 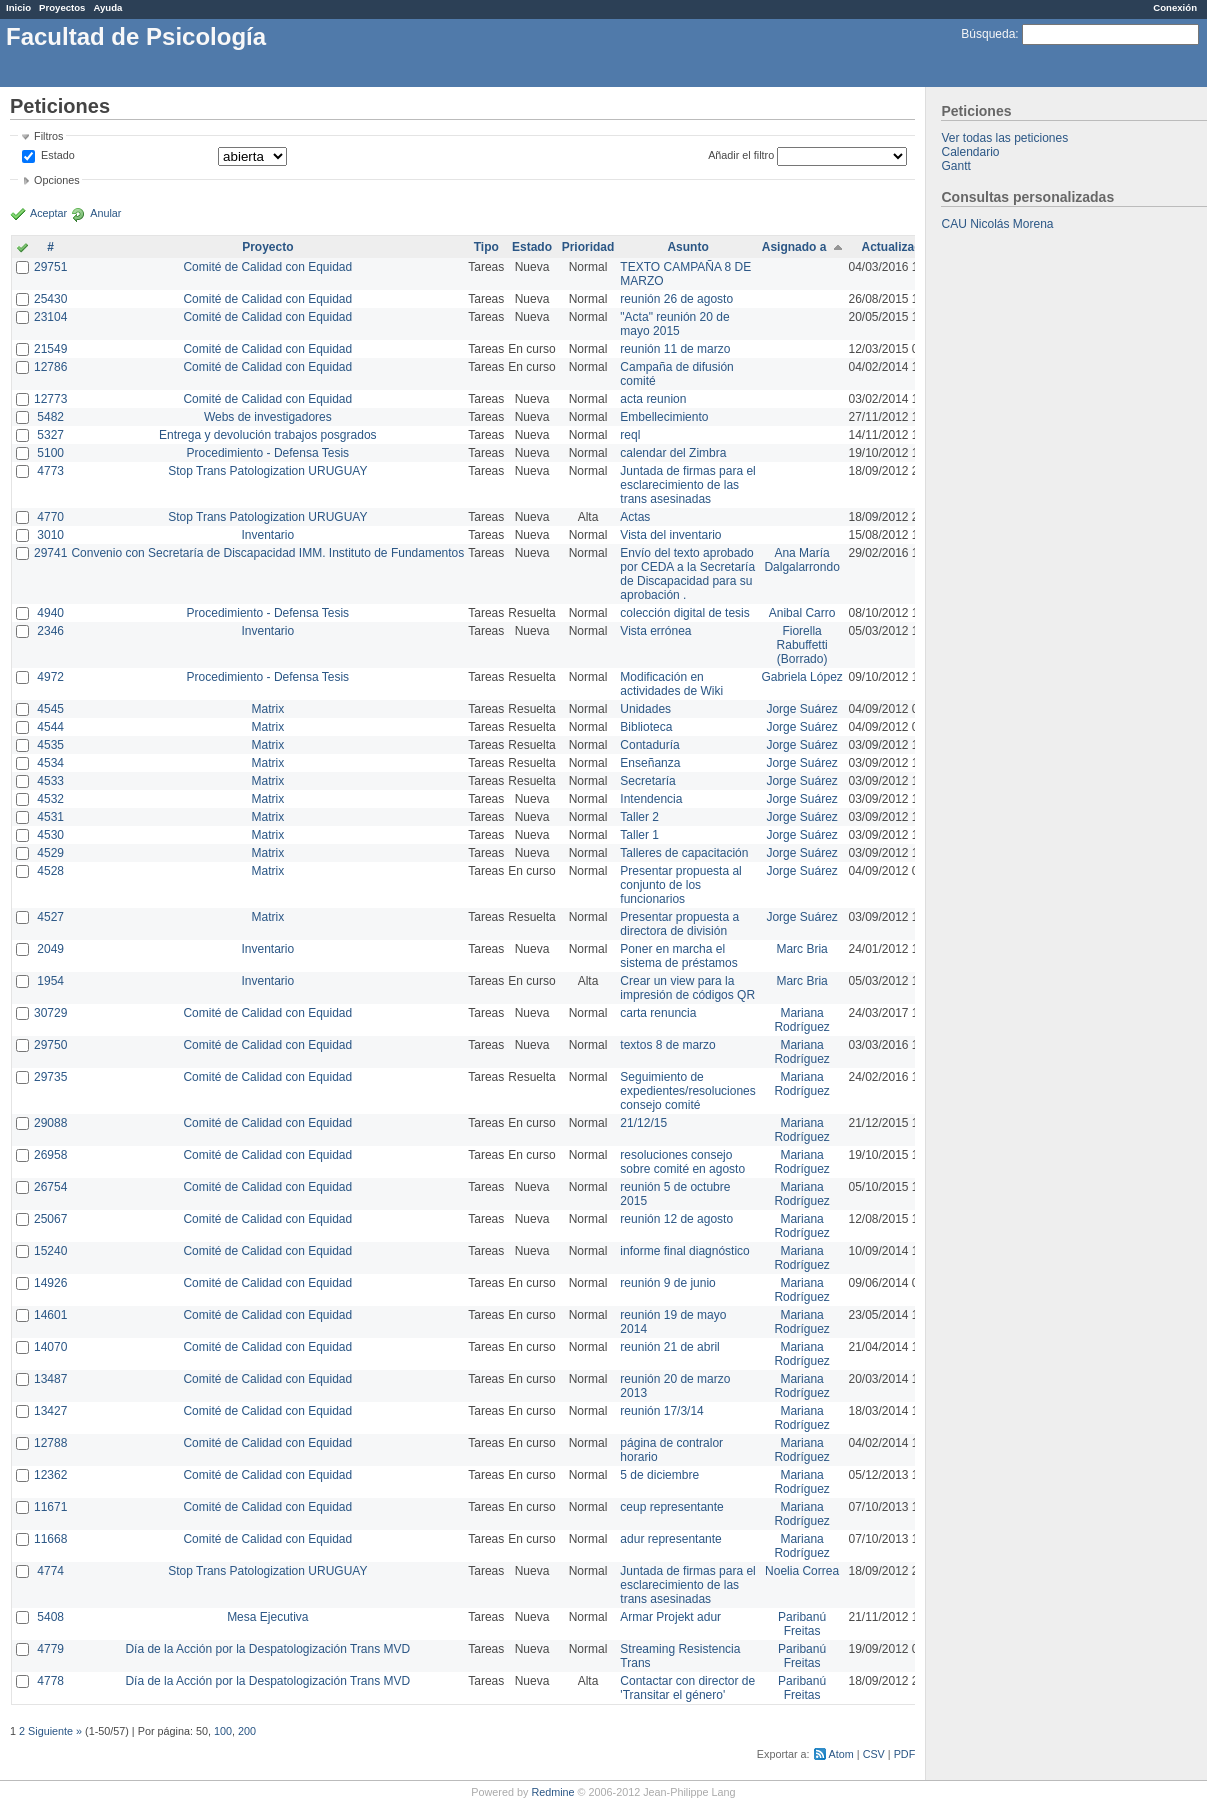 What do you see at coordinates (645, 709) in the screenshot?
I see `Unidades` at bounding box center [645, 709].